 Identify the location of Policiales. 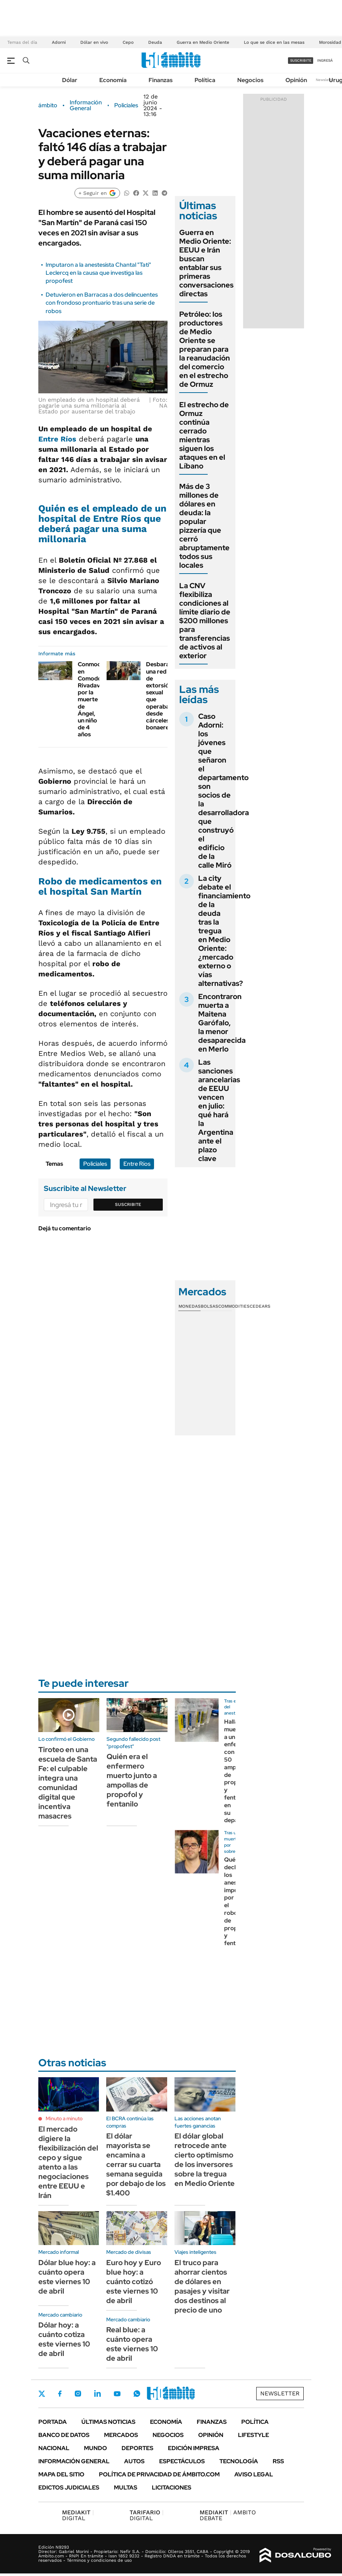
(126, 105).